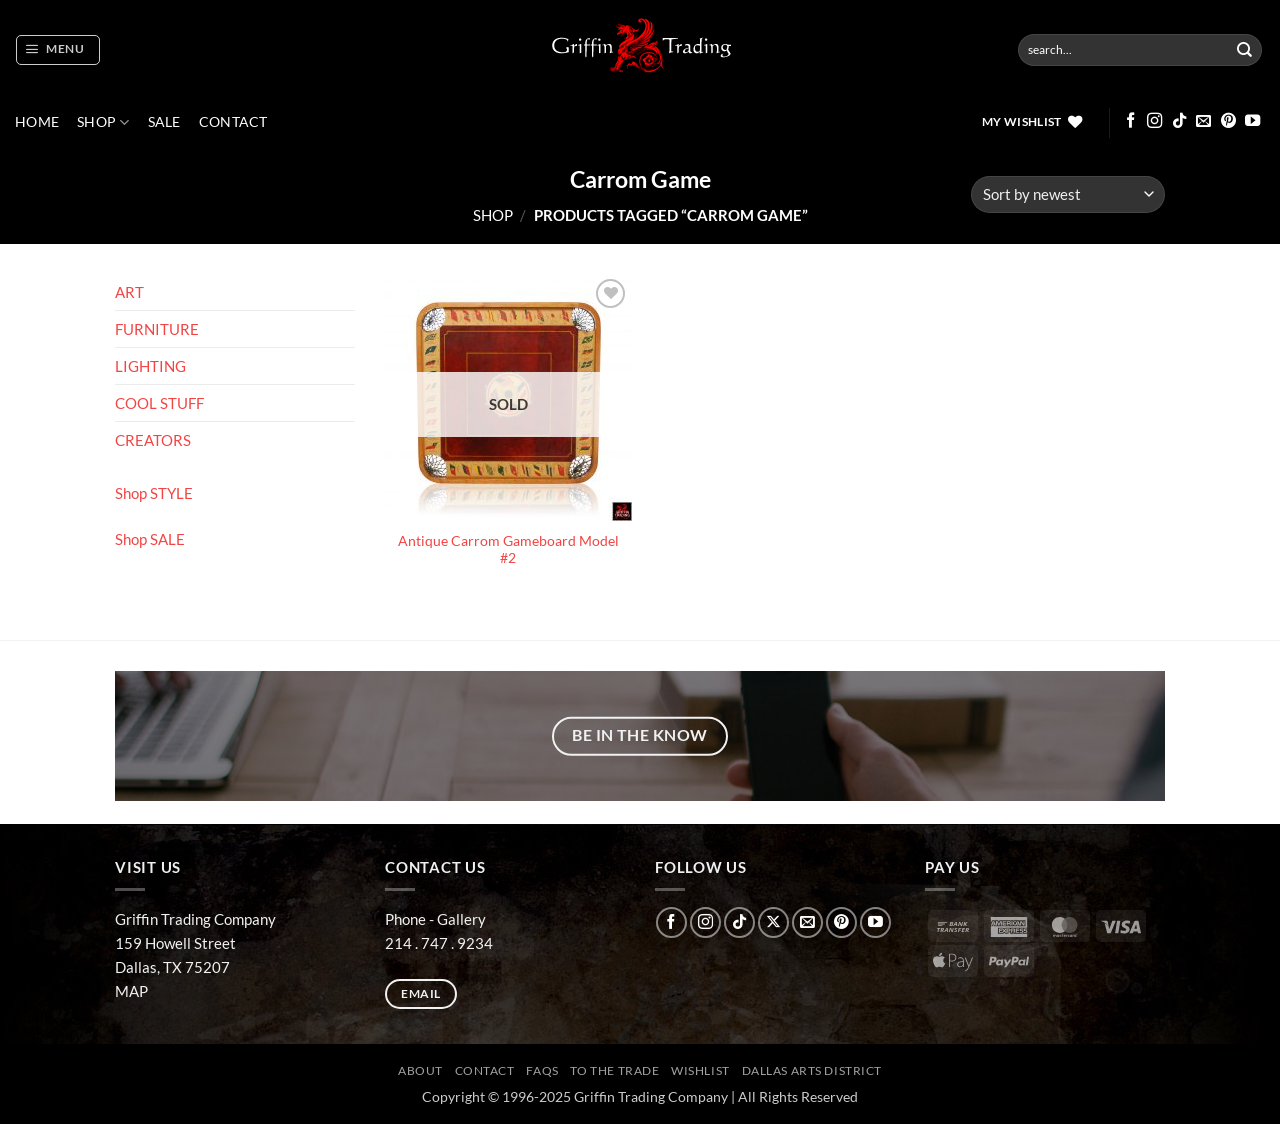  I want to click on FURNITURE, so click(157, 329).